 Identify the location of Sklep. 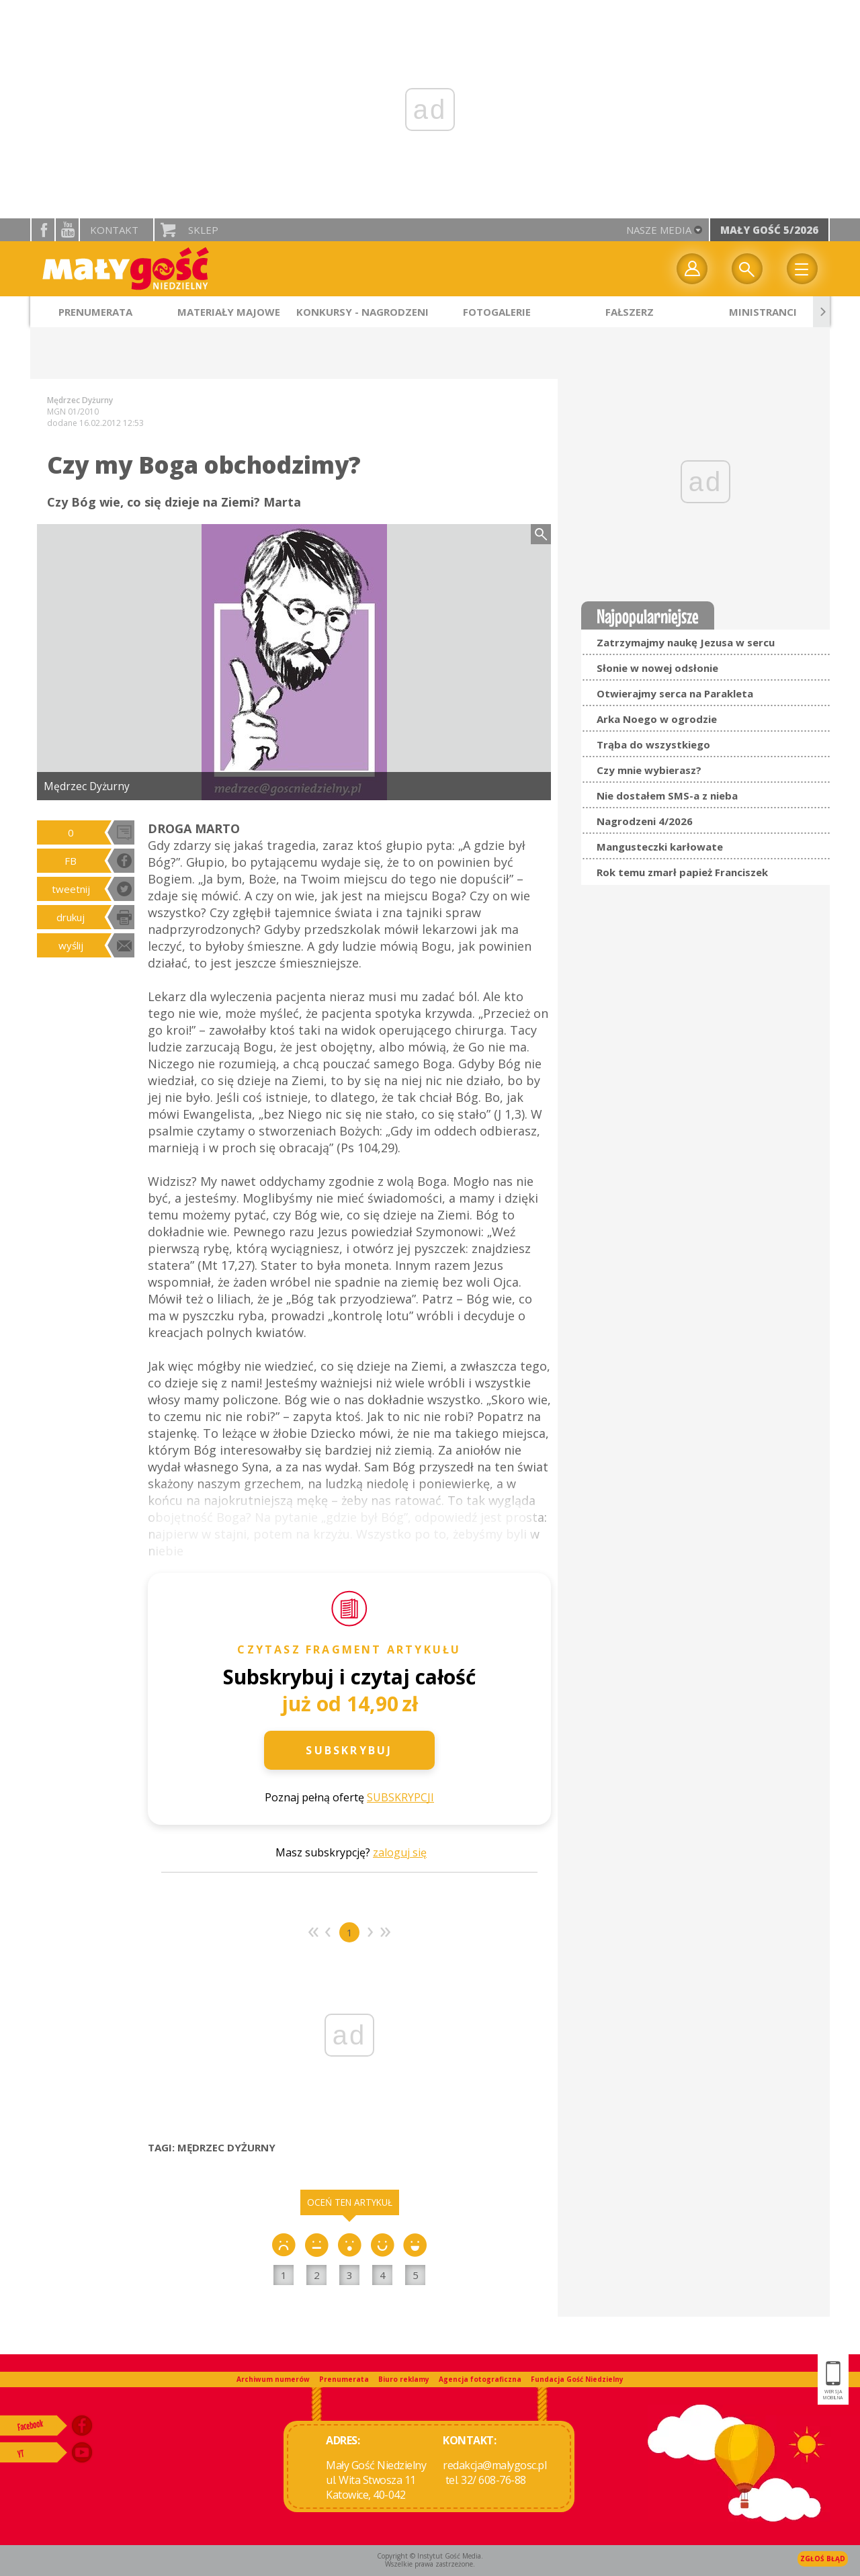
(203, 230).